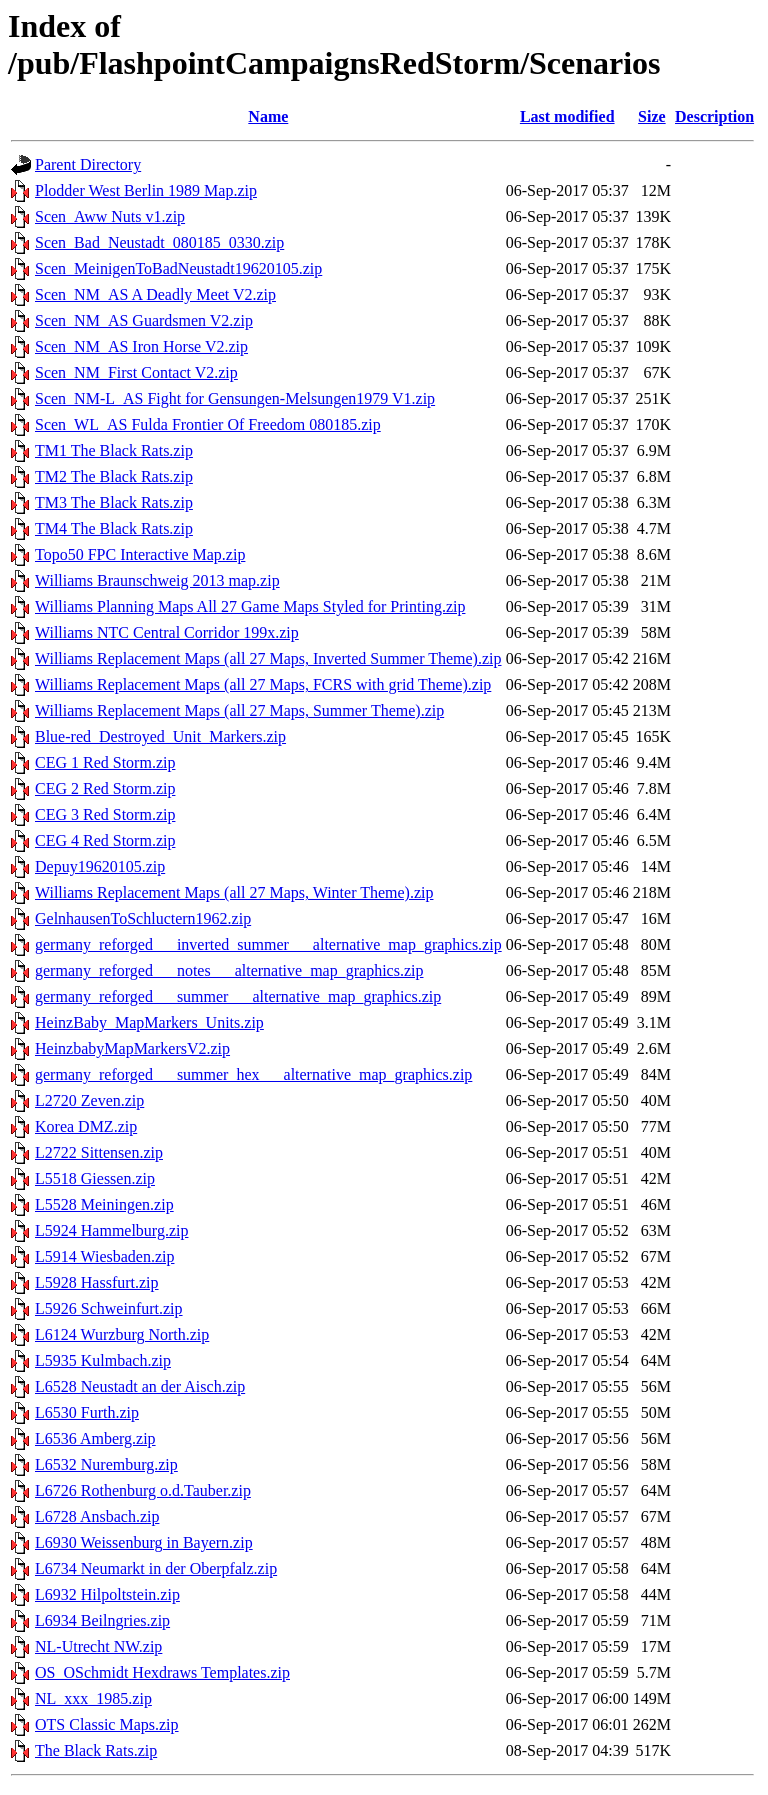 Image resolution: width=768 pixels, height=1795 pixels. Describe the element at coordinates (97, 1516) in the screenshot. I see `L6728 Ansbach.zip` at that location.